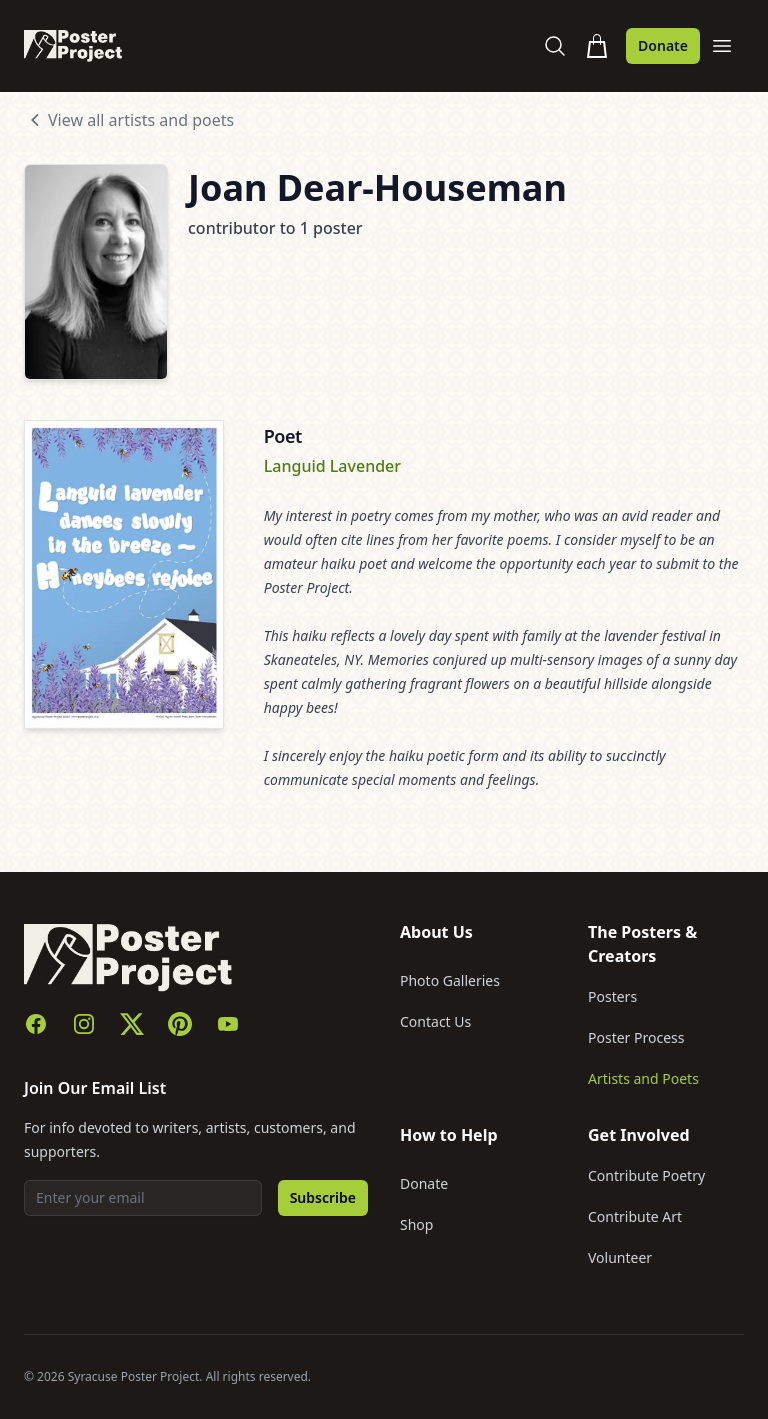 This screenshot has height=1419, width=768. What do you see at coordinates (620, 1257) in the screenshot?
I see `Volunteer` at bounding box center [620, 1257].